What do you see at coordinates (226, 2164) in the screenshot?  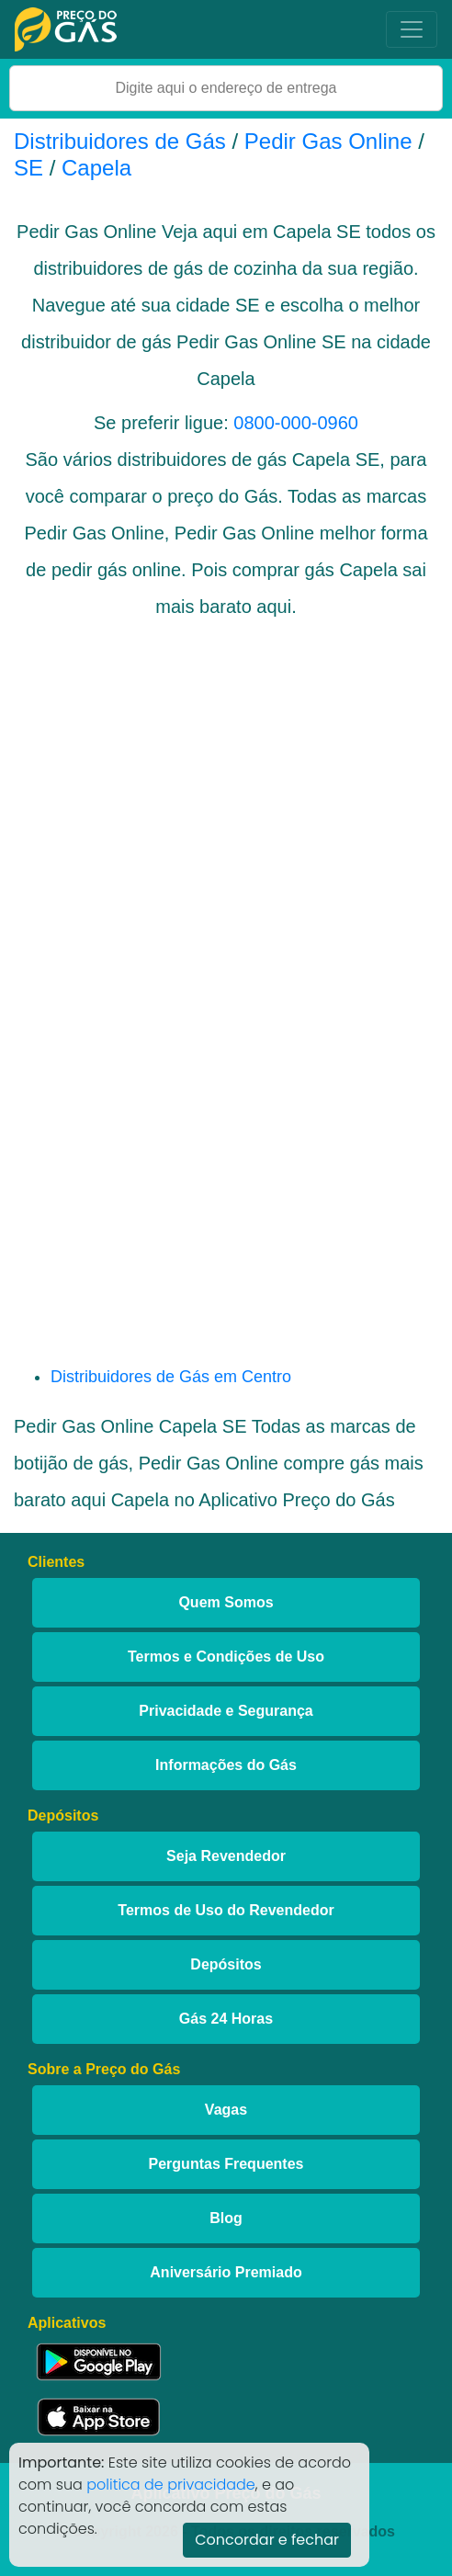 I see `Perguntas Frequentes` at bounding box center [226, 2164].